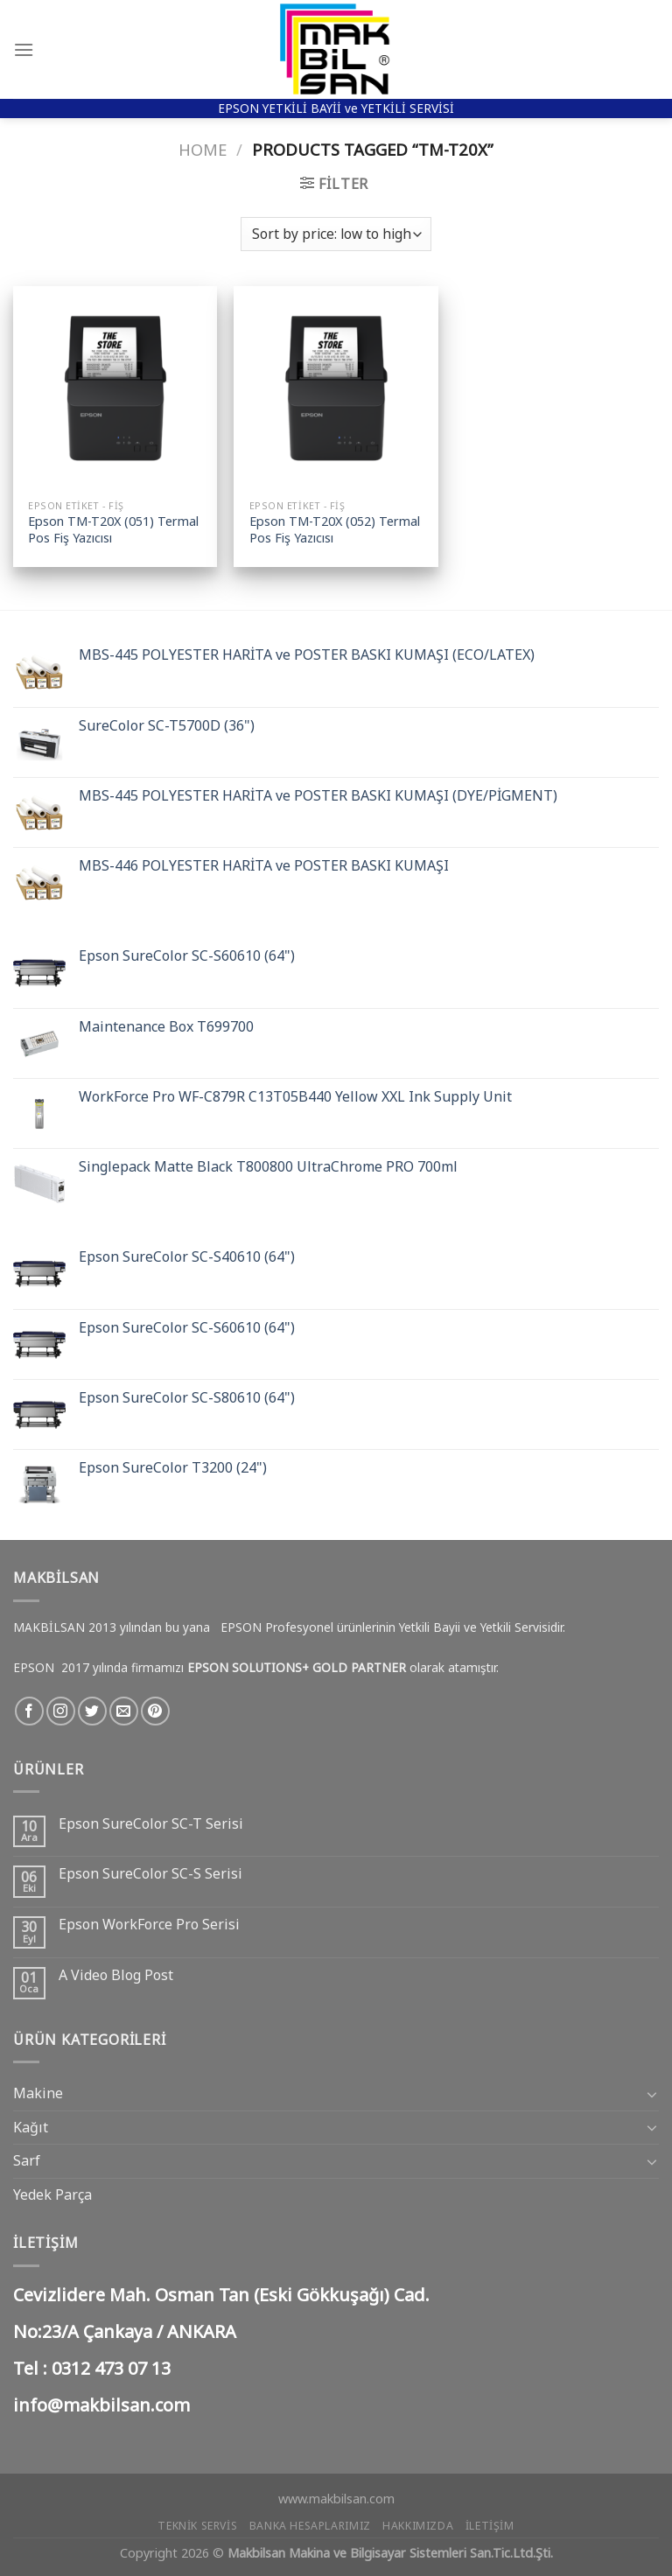 The height and width of the screenshot is (2576, 672). What do you see at coordinates (52, 2194) in the screenshot?
I see `Yedek Parça` at bounding box center [52, 2194].